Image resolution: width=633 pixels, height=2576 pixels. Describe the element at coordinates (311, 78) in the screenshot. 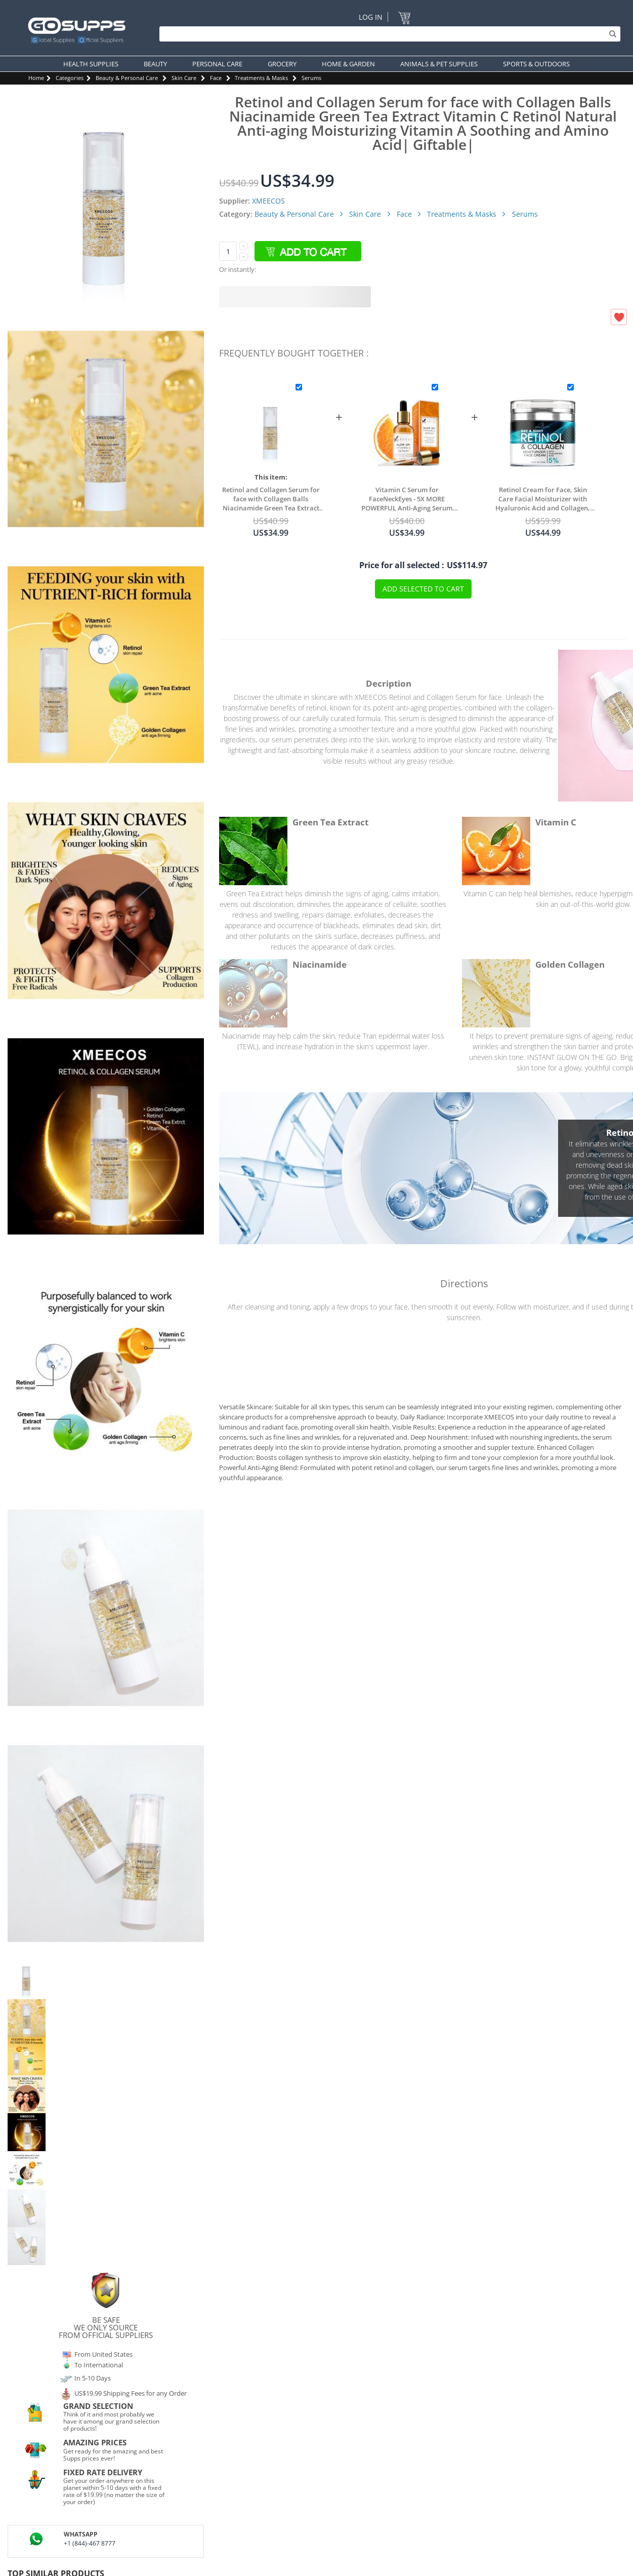

I see `Serums` at that location.